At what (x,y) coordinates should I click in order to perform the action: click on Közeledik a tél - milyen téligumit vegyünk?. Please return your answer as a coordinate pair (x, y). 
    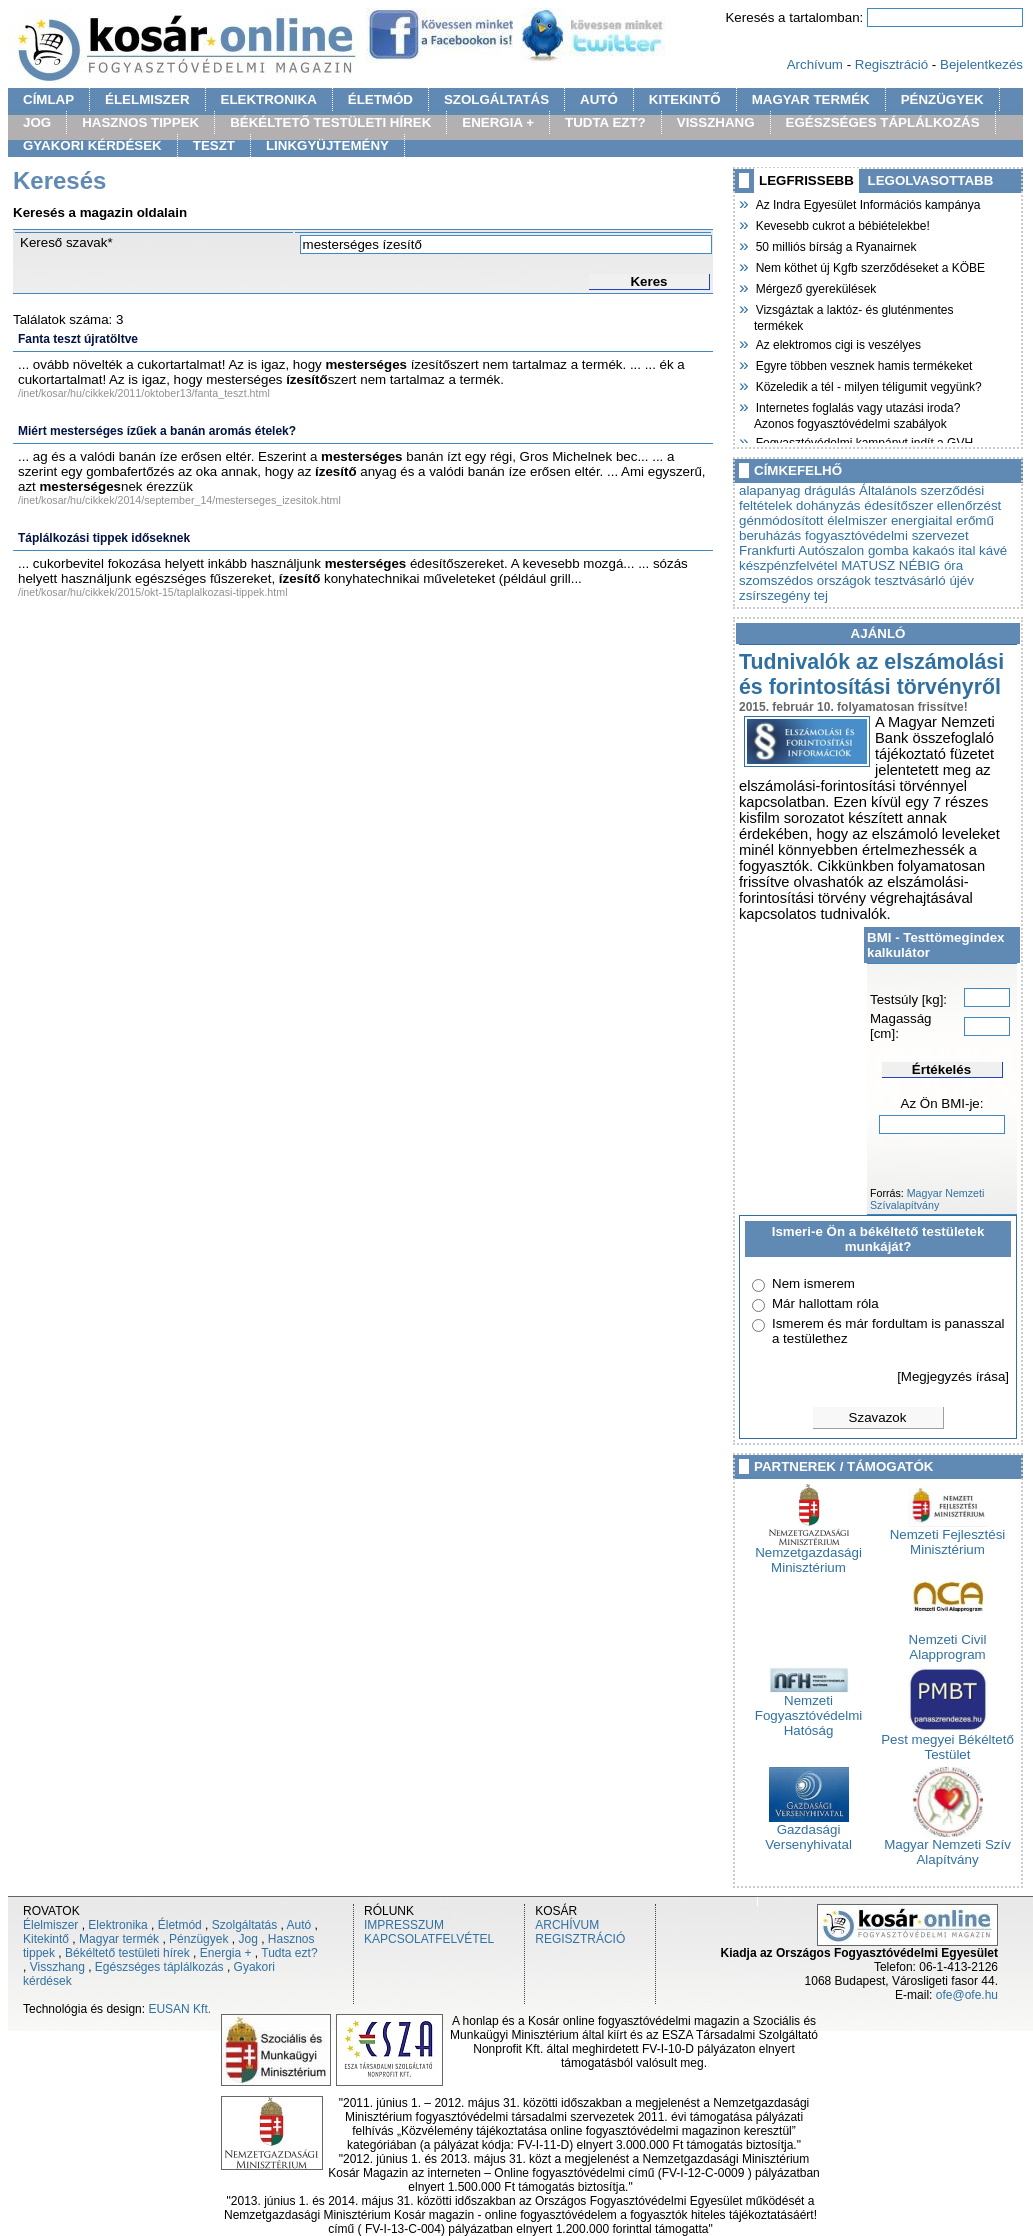
    Looking at the image, I should click on (868, 385).